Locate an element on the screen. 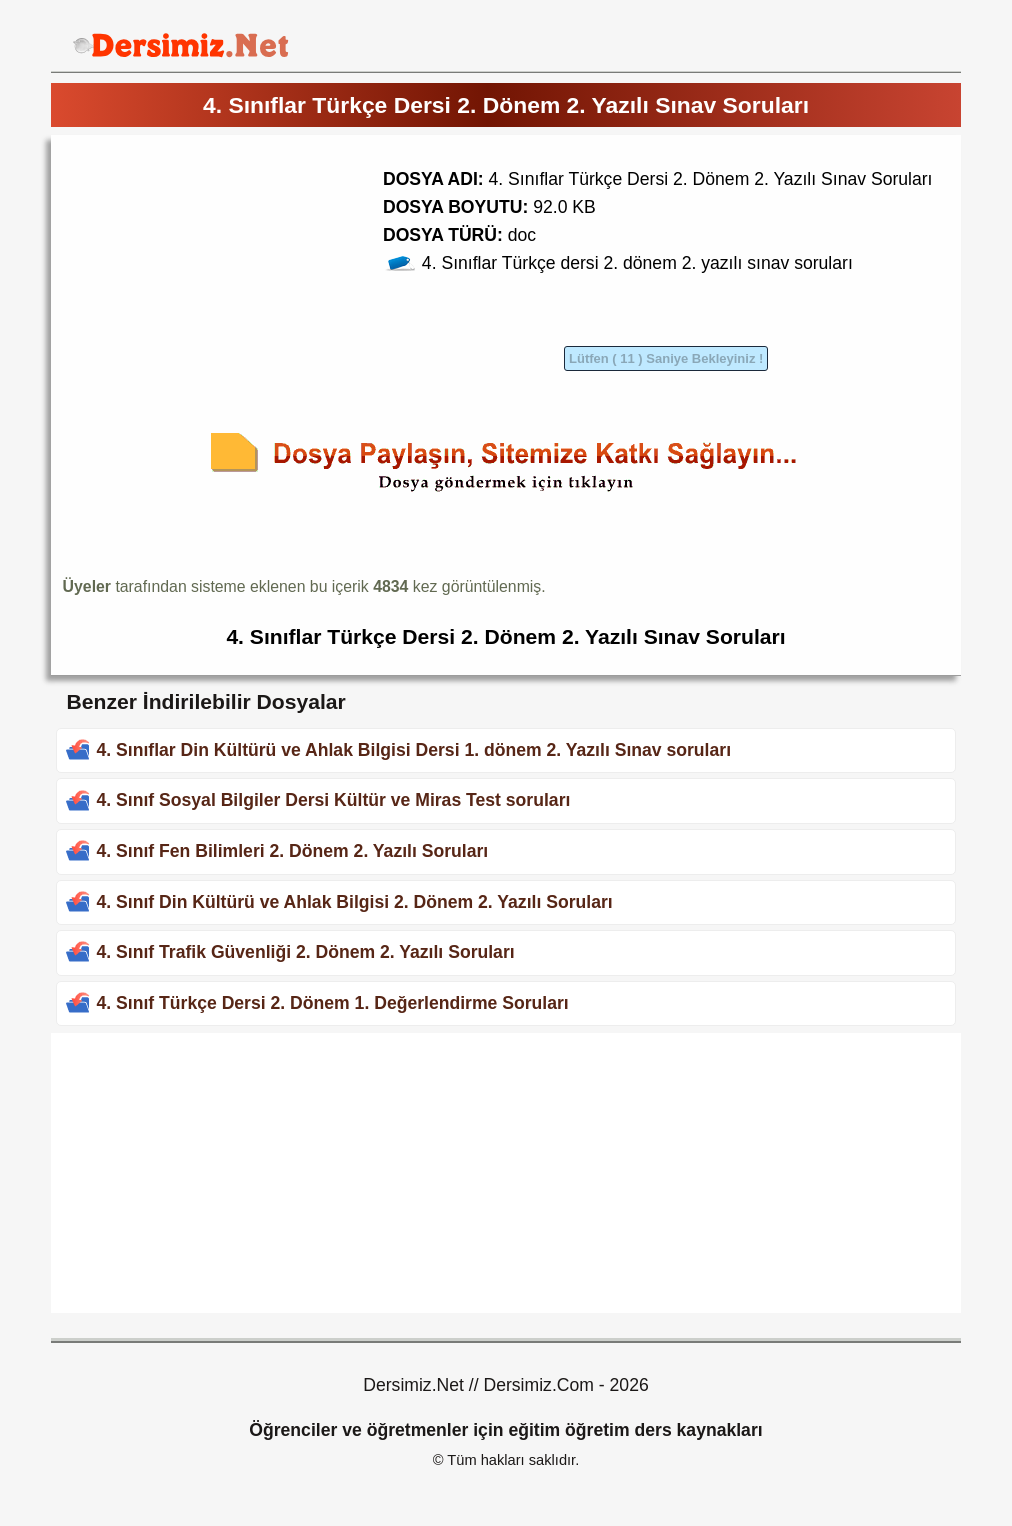 This screenshot has height=1526, width=1012. 4. Sınıf Sosyal Bilgiler Dersi Kültür ve Miras Test soruları is located at coordinates (333, 800).